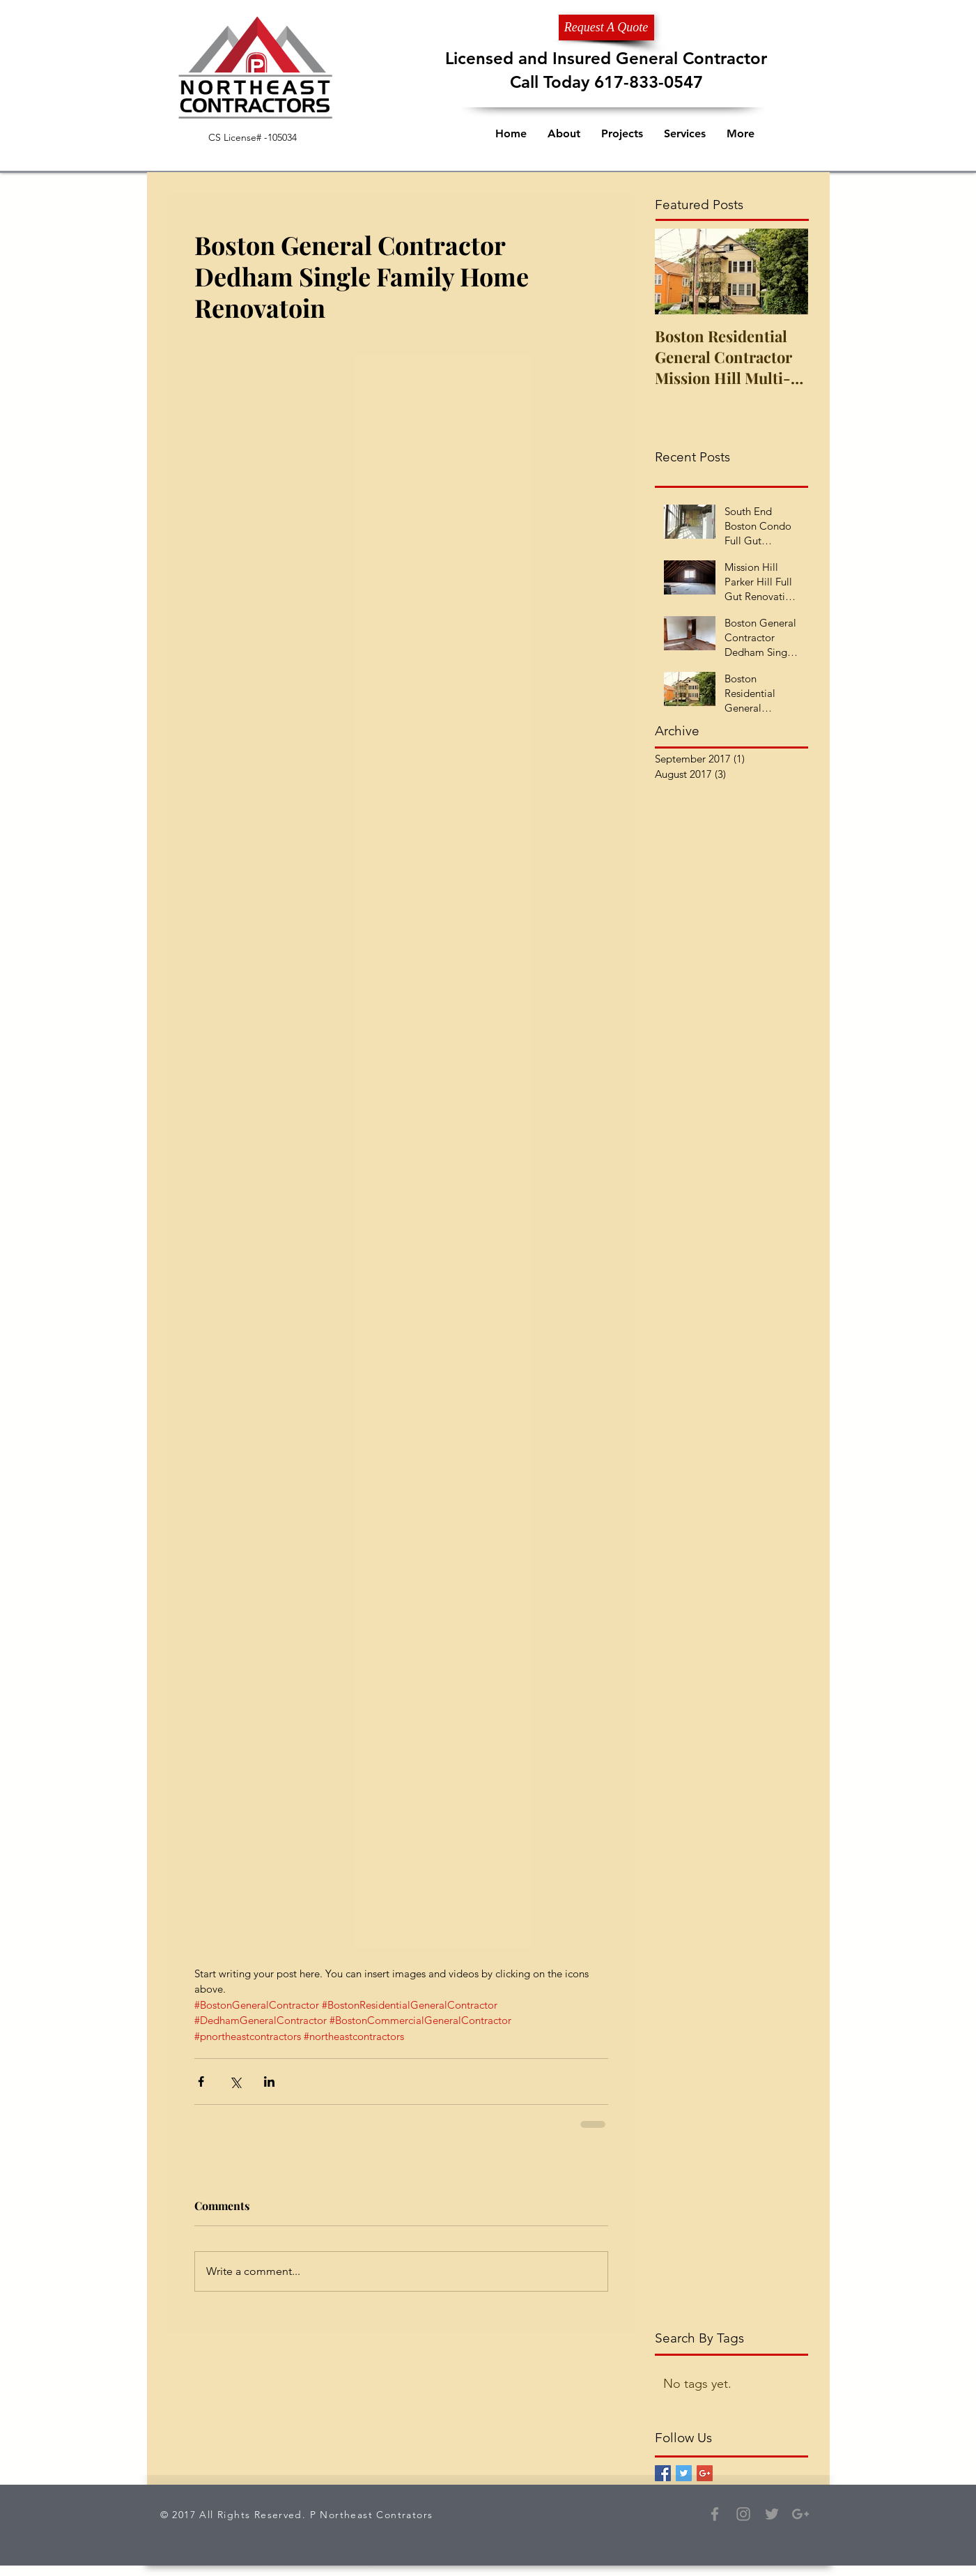  I want to click on [Request A Quote], so click(606, 27).